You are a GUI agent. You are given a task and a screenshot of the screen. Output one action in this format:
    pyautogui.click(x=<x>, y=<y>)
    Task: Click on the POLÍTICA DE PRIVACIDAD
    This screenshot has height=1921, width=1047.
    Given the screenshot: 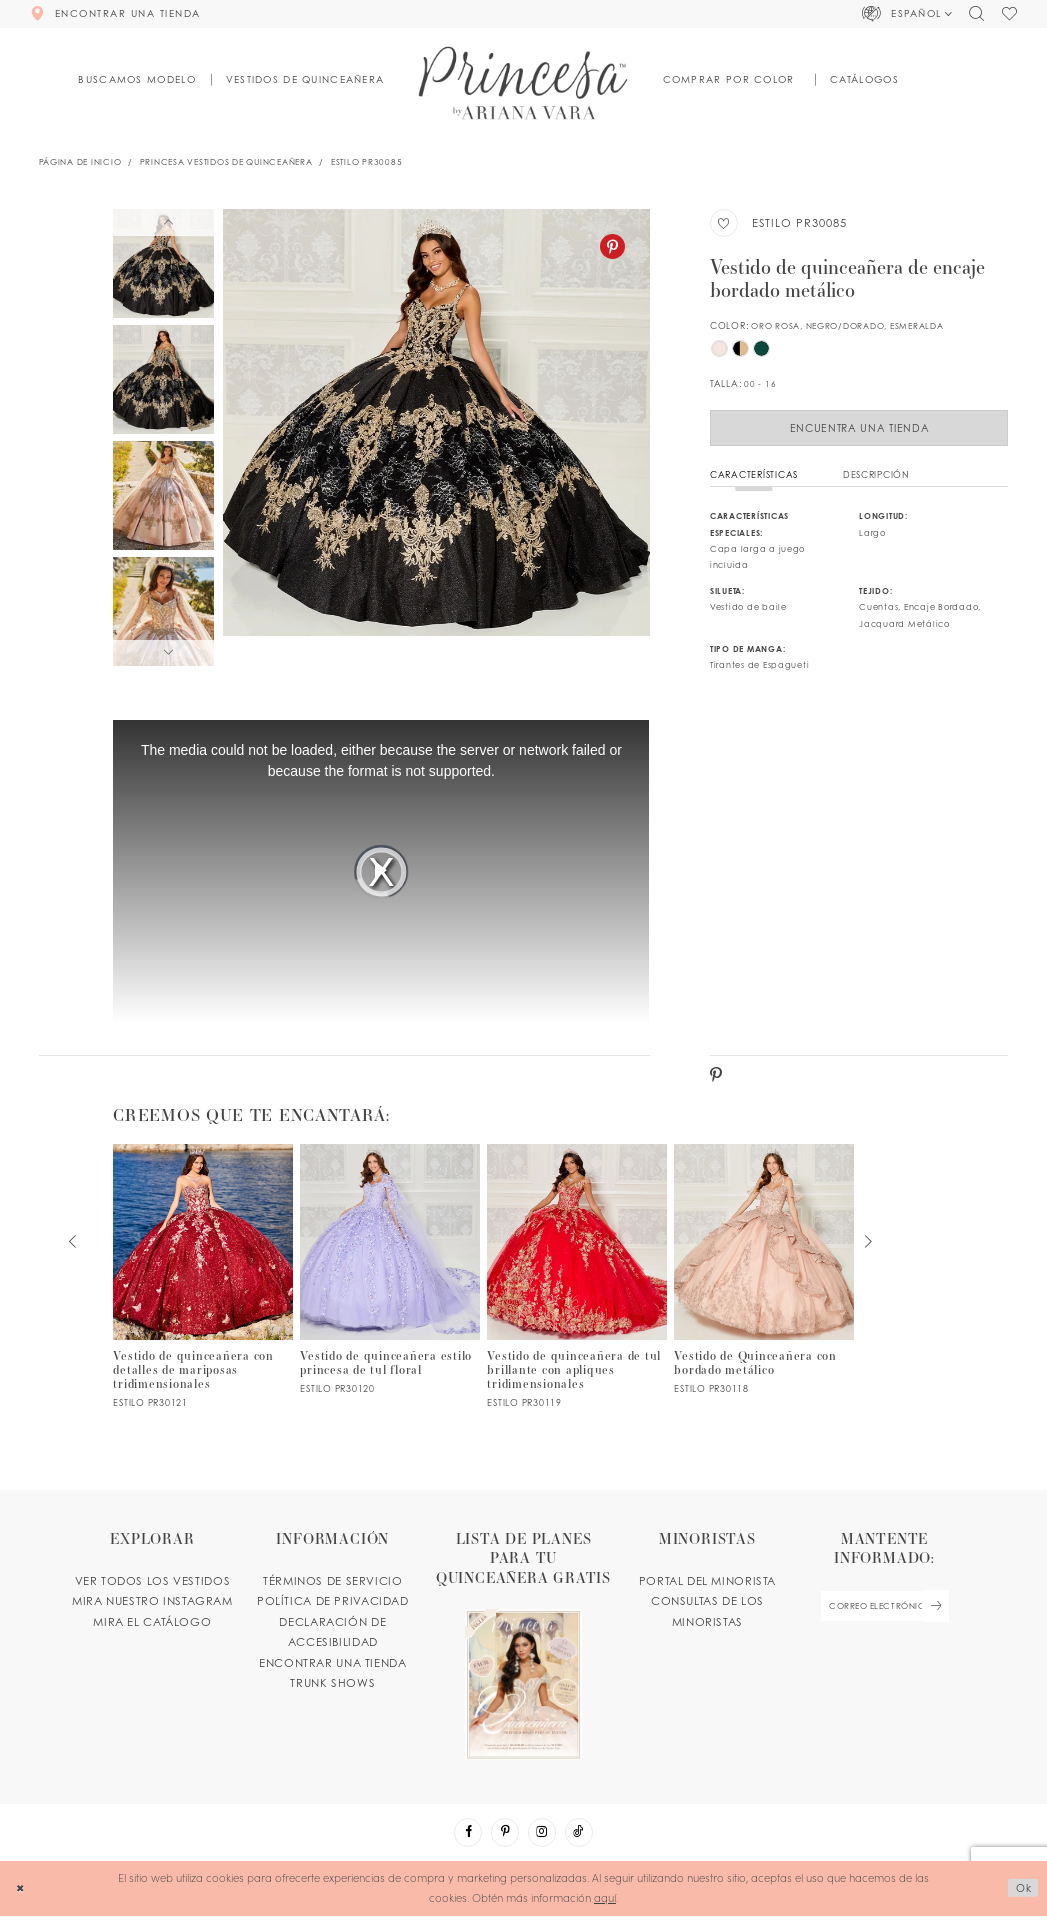 What is the action you would take?
    pyautogui.click(x=333, y=1604)
    